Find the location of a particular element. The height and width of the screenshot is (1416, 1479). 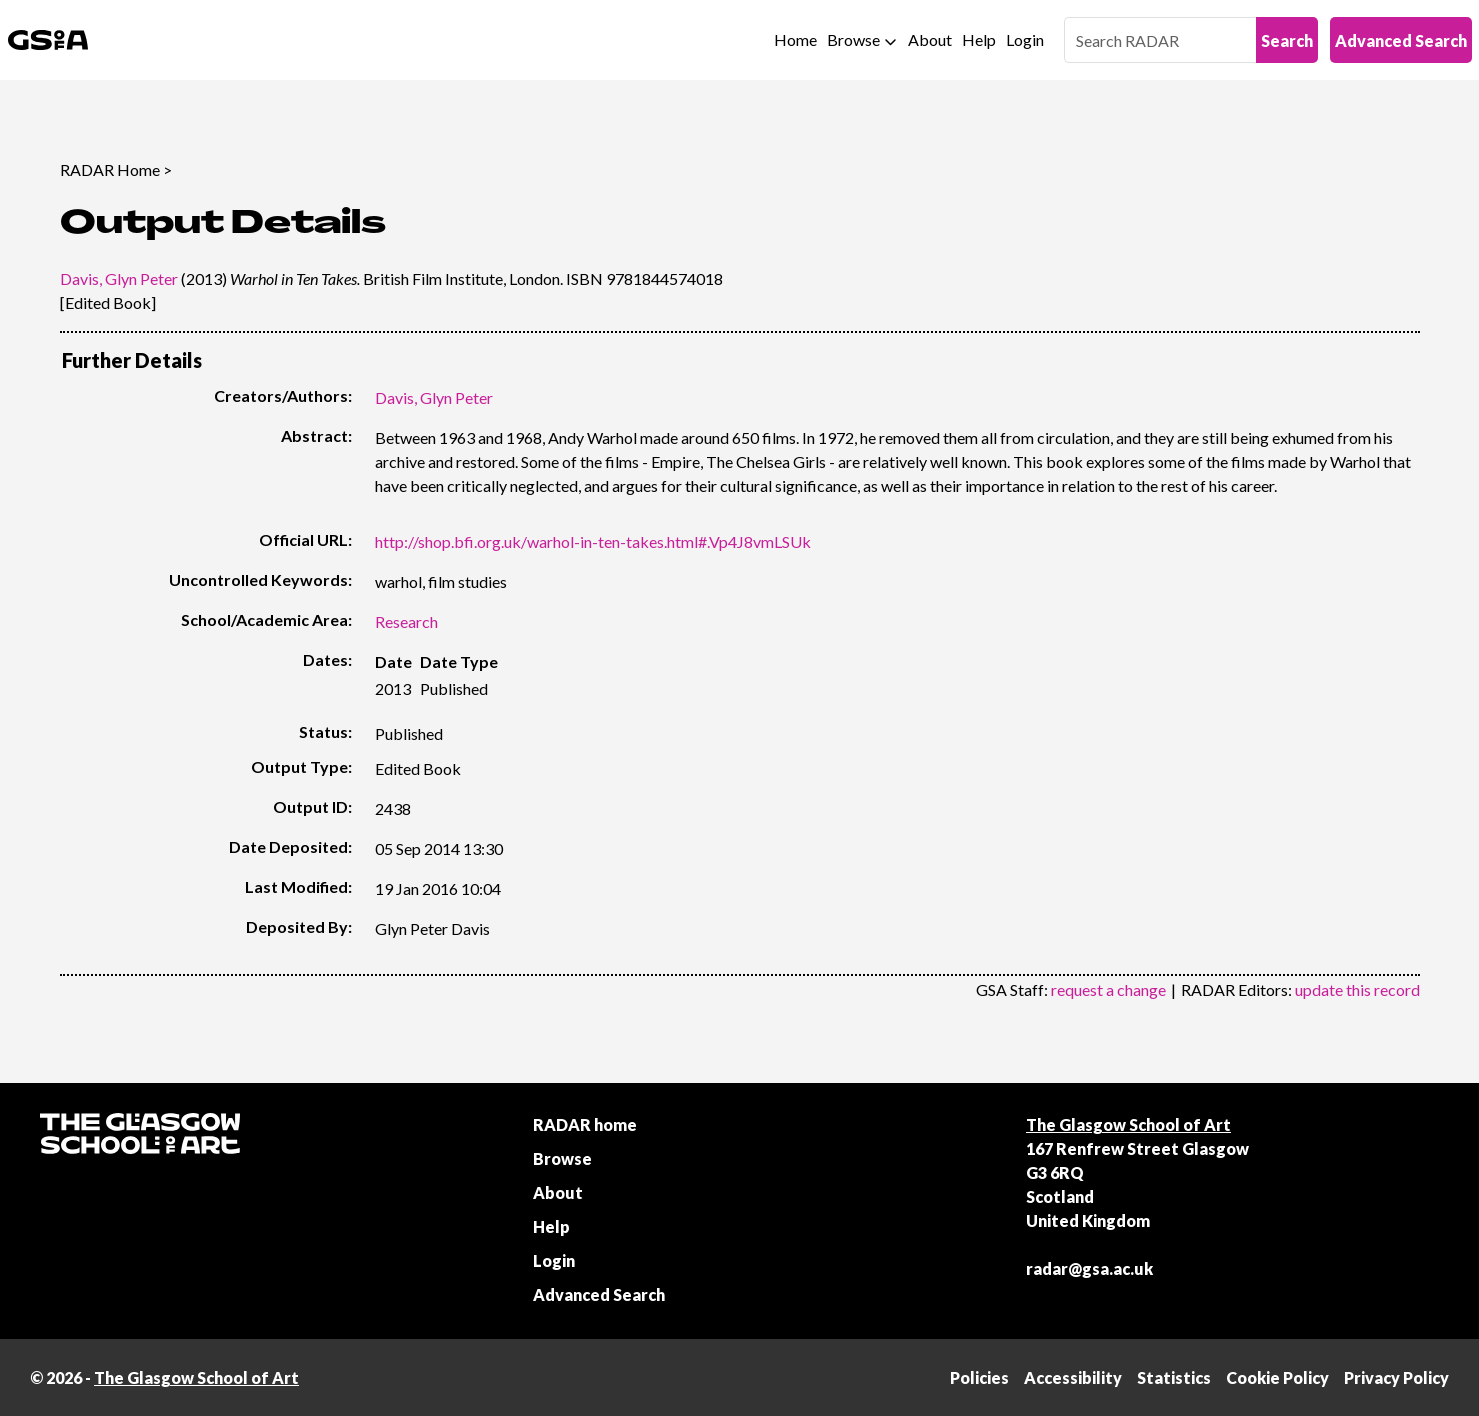

Cookie Policy is located at coordinates (1277, 1377).